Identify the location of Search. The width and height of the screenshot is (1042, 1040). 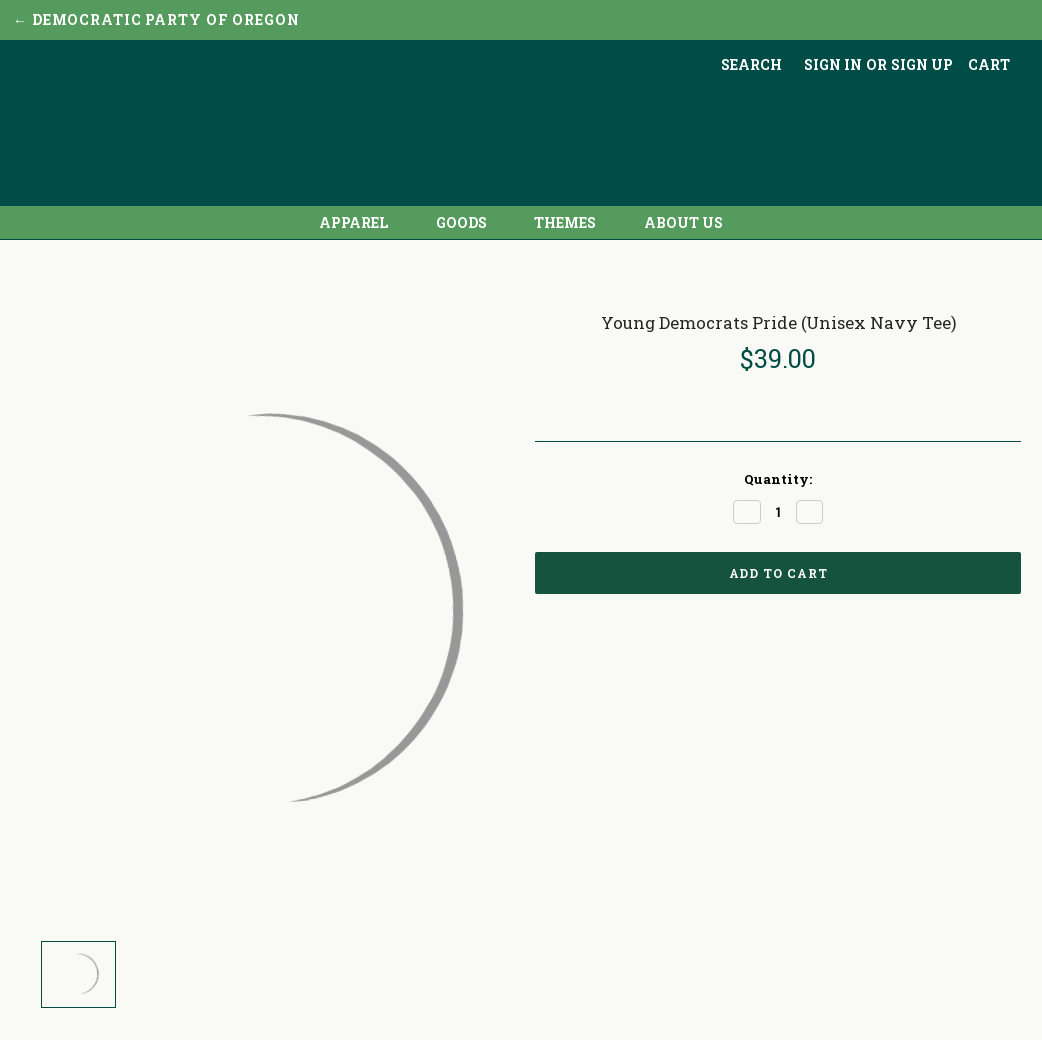
(751, 64).